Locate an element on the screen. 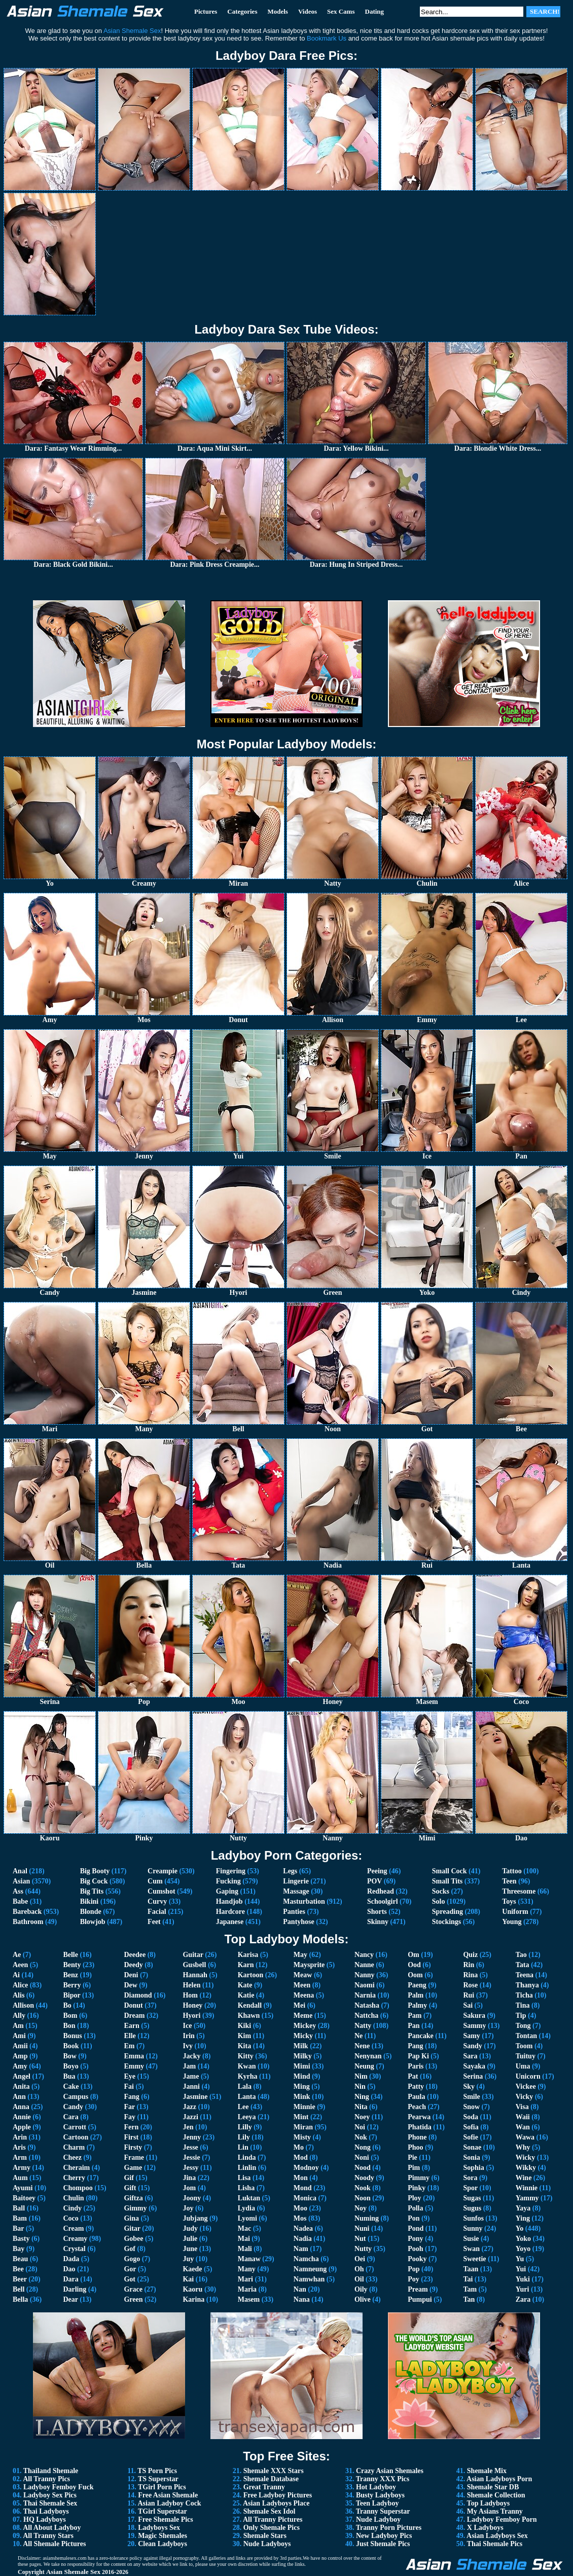 The image size is (573, 2576). Jazzi is located at coordinates (190, 2117).